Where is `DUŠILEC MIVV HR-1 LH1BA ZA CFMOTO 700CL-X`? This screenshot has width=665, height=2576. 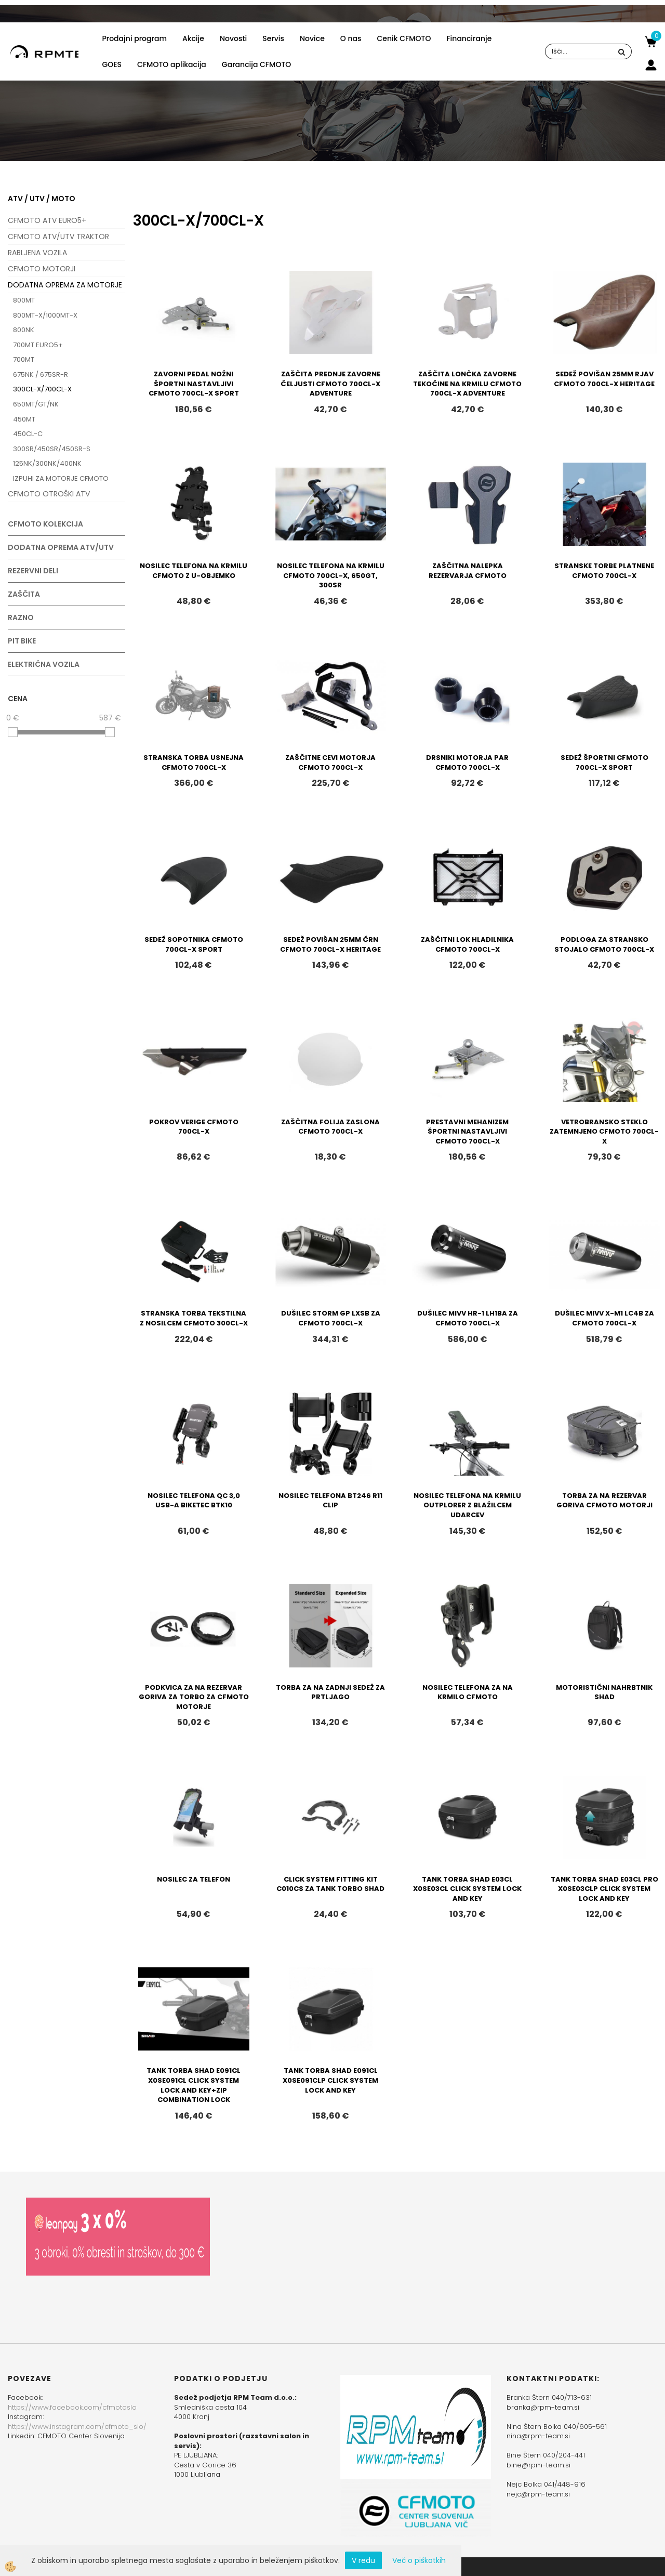 DUŠILEC MIVV HR-1 LH1BA ZA CFMOTO 700CL-X is located at coordinates (467, 1318).